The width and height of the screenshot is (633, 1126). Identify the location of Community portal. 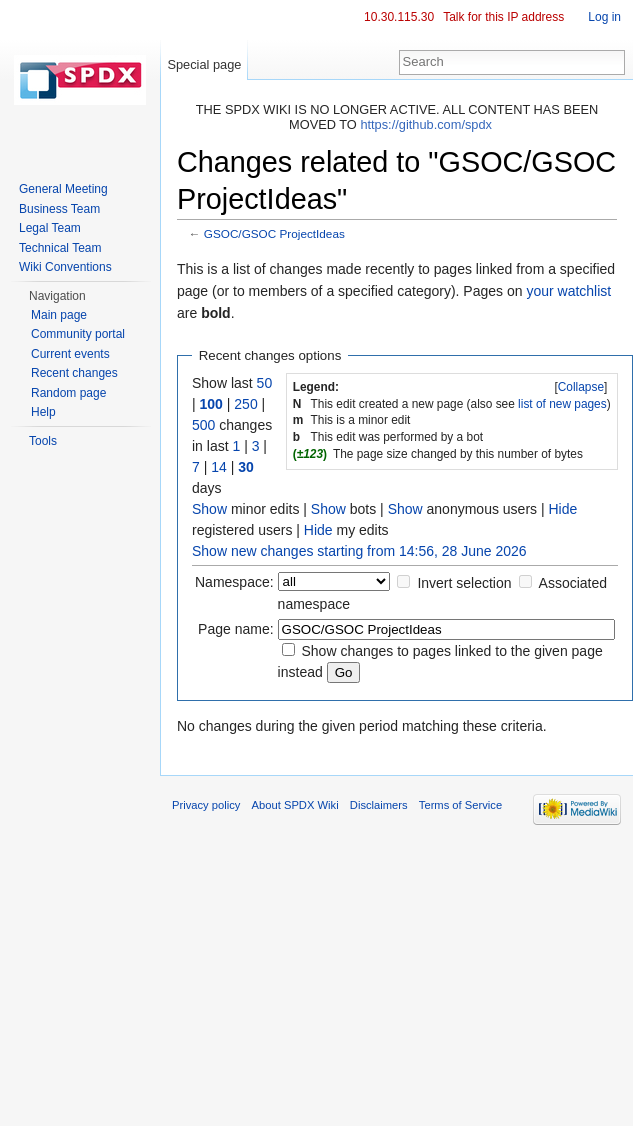
(78, 334).